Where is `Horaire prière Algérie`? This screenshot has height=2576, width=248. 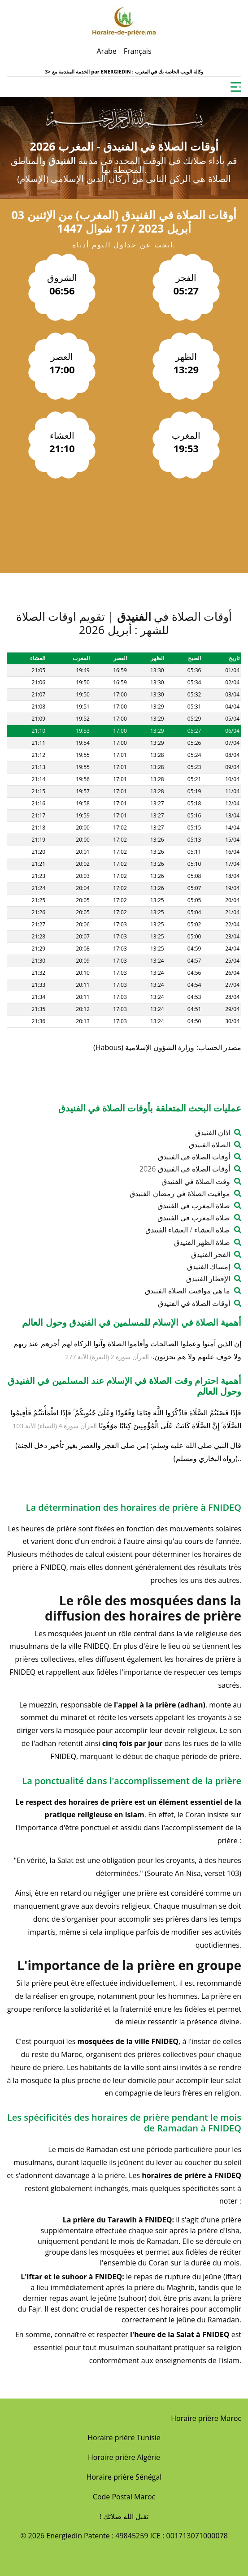
Horaire prière Algérie is located at coordinates (124, 2457).